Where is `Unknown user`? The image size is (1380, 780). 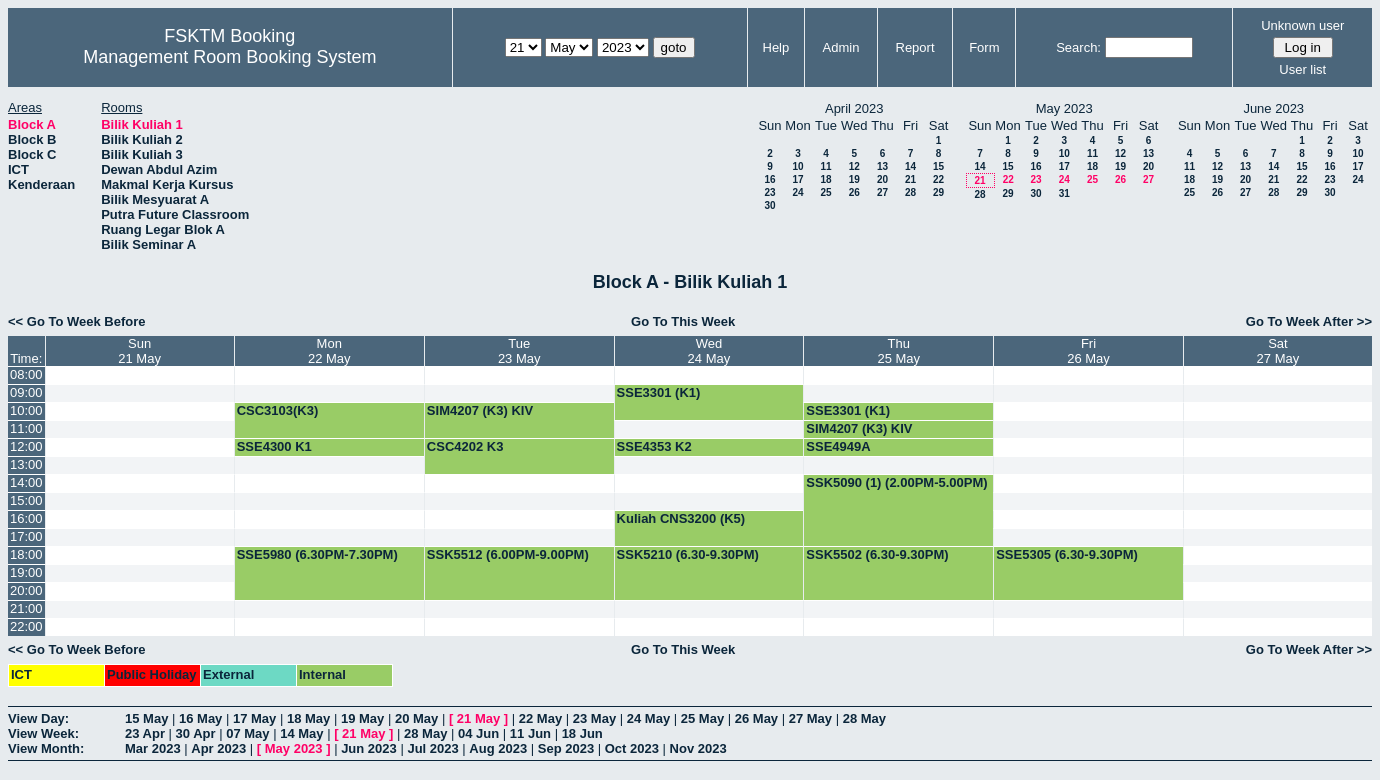
Unknown user is located at coordinates (1302, 25).